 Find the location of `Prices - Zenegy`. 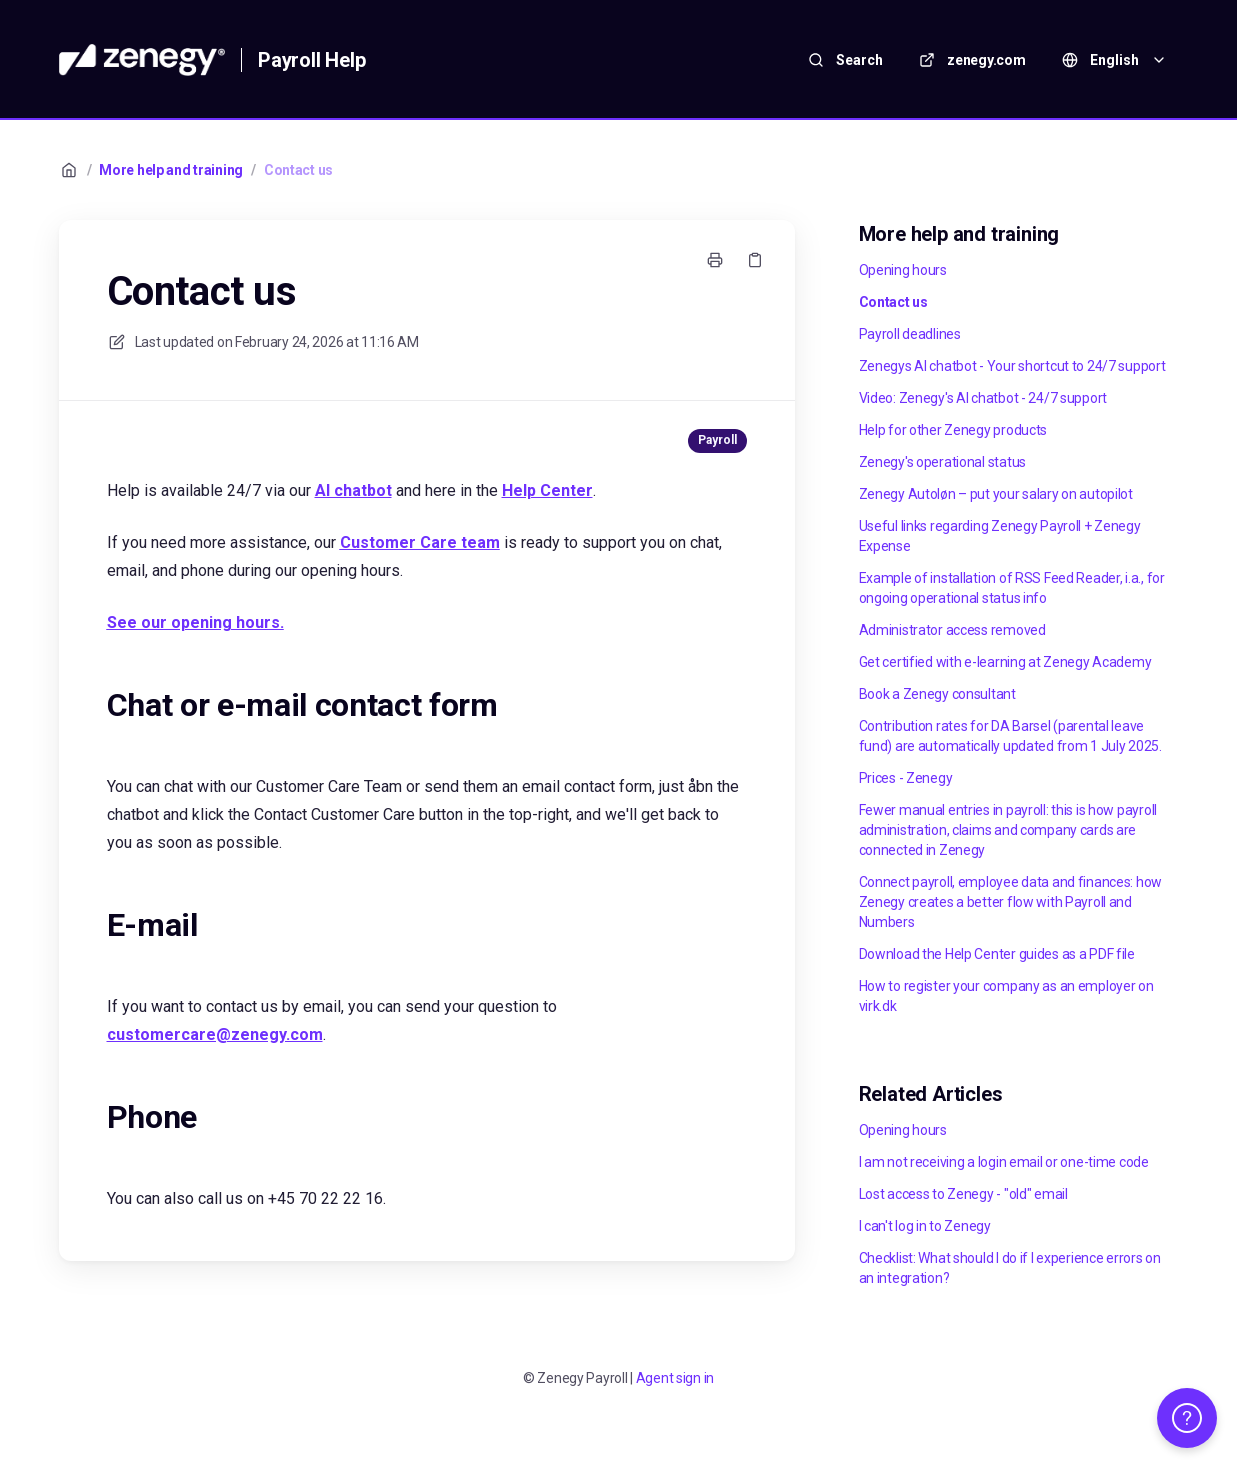

Prices - Zenegy is located at coordinates (906, 778).